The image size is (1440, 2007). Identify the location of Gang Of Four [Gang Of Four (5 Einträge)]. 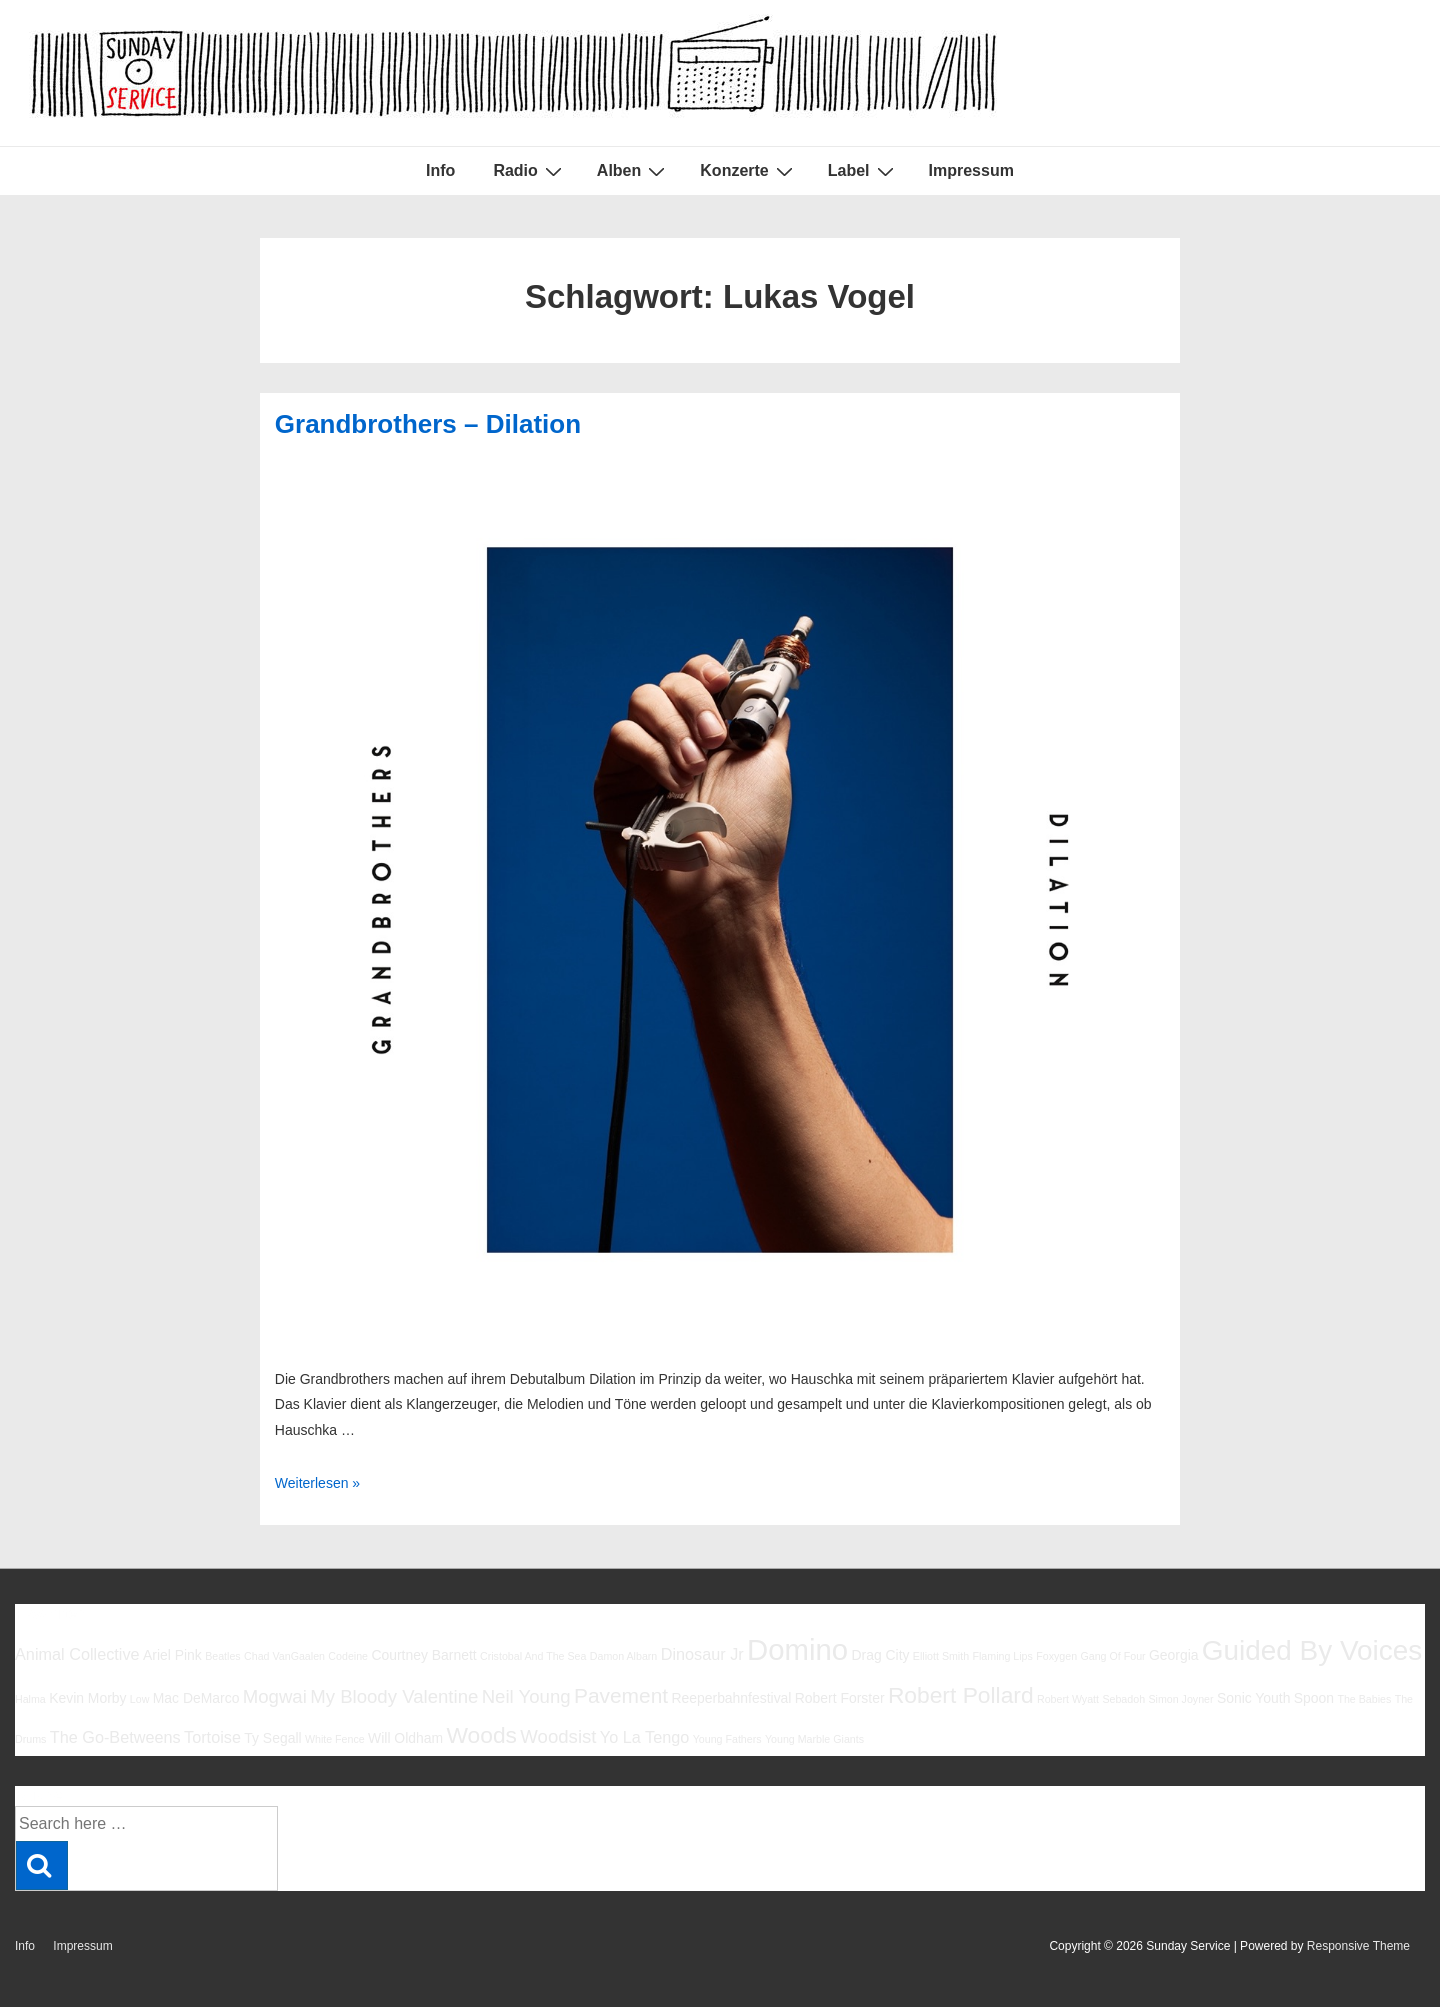
(1112, 1656).